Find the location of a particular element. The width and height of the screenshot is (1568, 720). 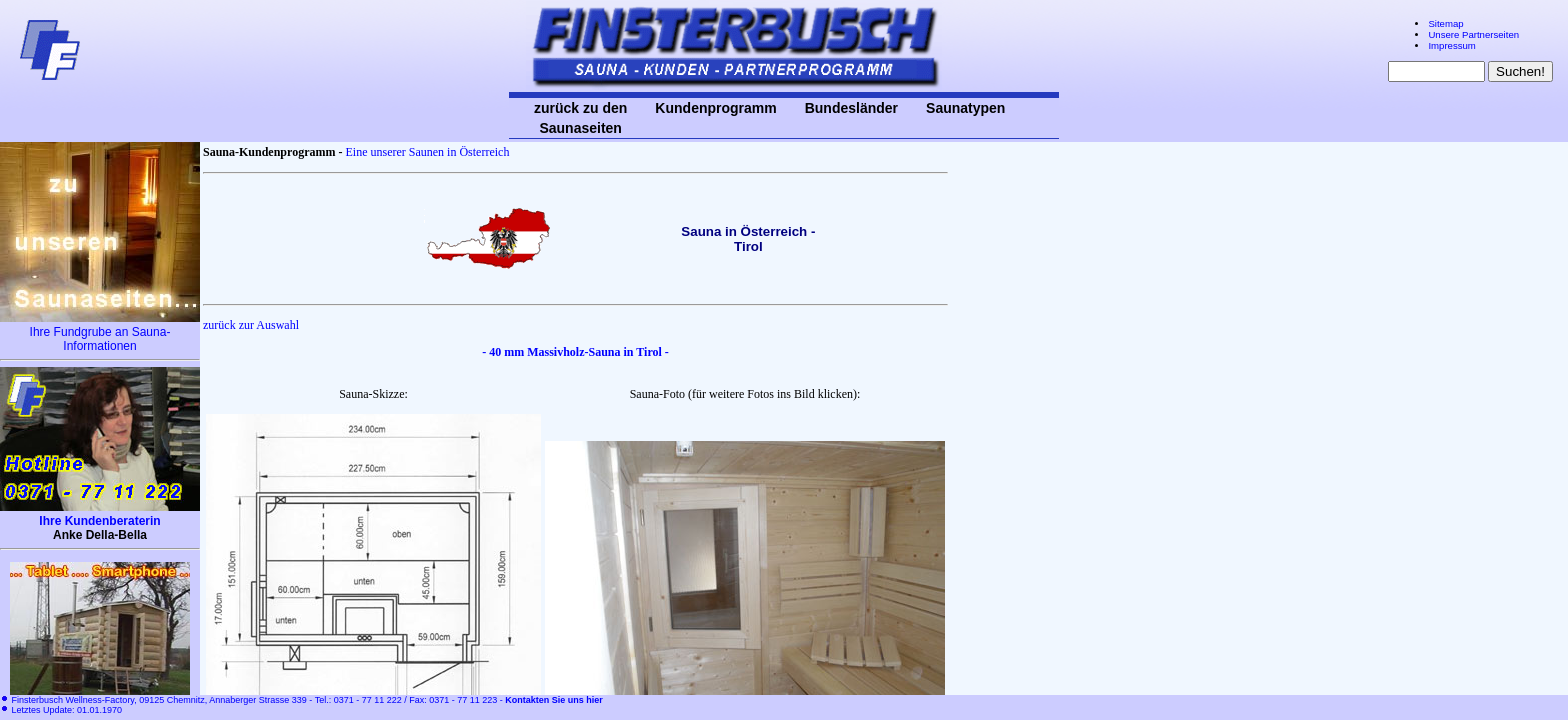

zurück zur Auswahl is located at coordinates (251, 325).